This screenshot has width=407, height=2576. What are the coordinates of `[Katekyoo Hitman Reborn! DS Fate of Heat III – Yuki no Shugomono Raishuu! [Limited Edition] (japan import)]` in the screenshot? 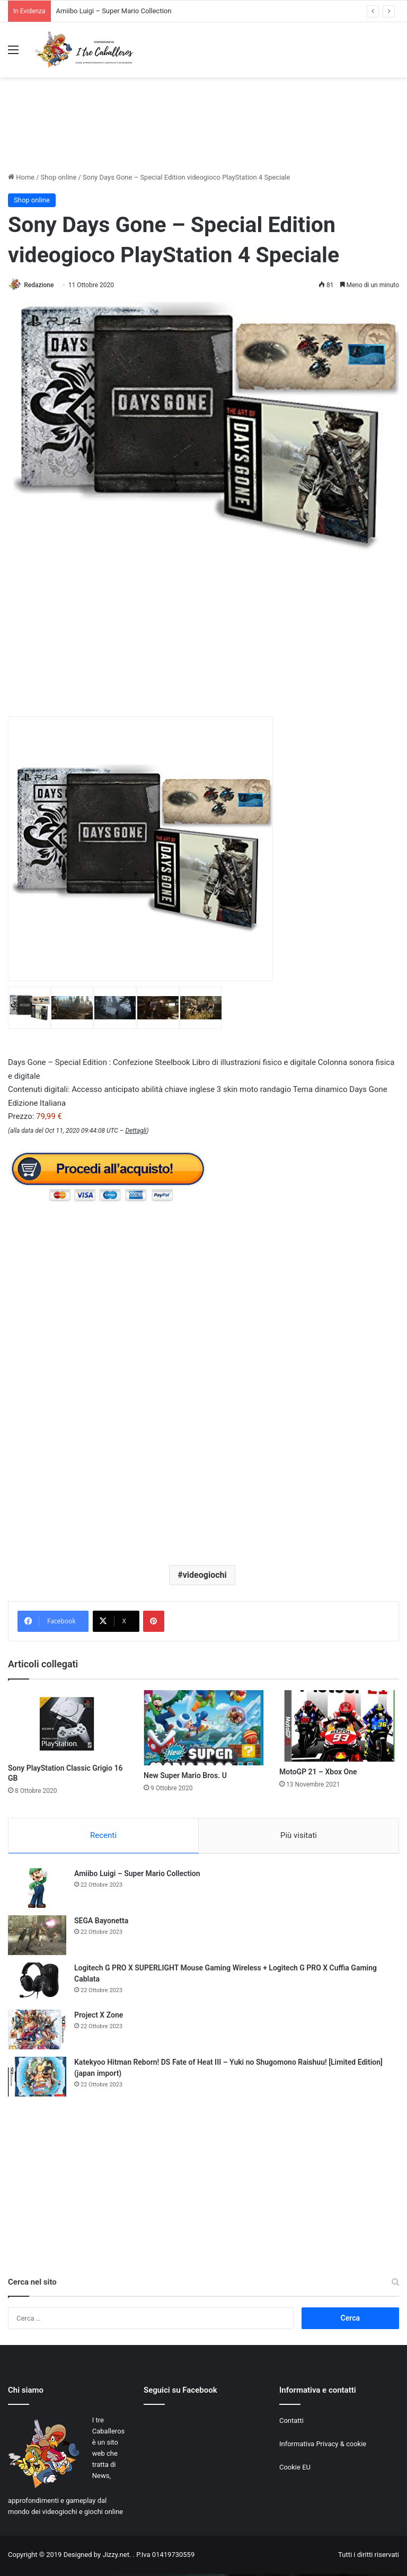 It's located at (37, 2079).